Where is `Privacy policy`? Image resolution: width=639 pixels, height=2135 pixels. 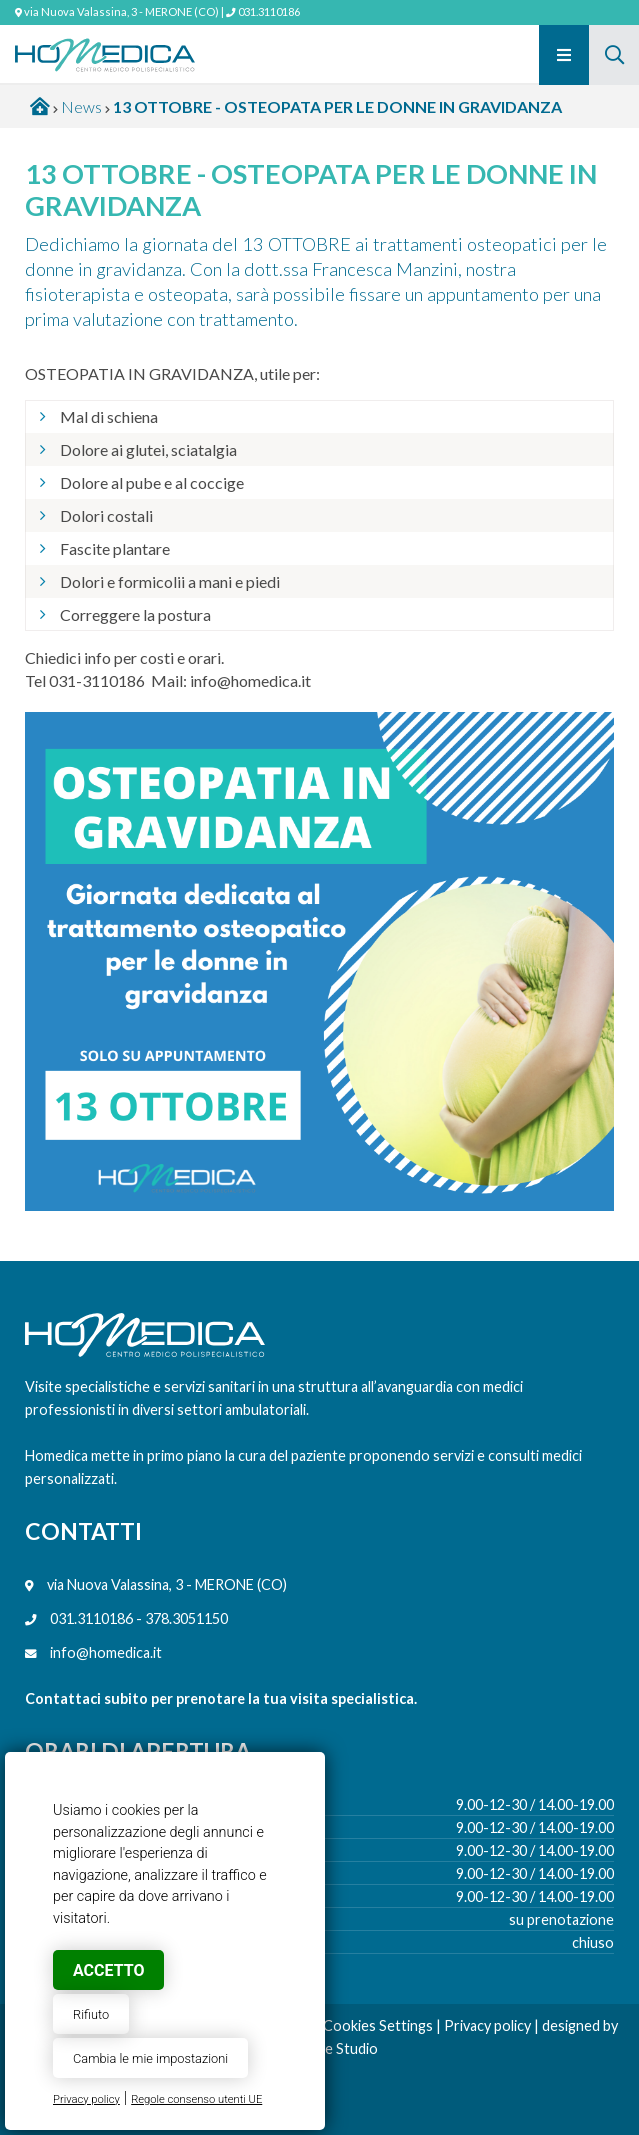
Privacy policy is located at coordinates (86, 2099).